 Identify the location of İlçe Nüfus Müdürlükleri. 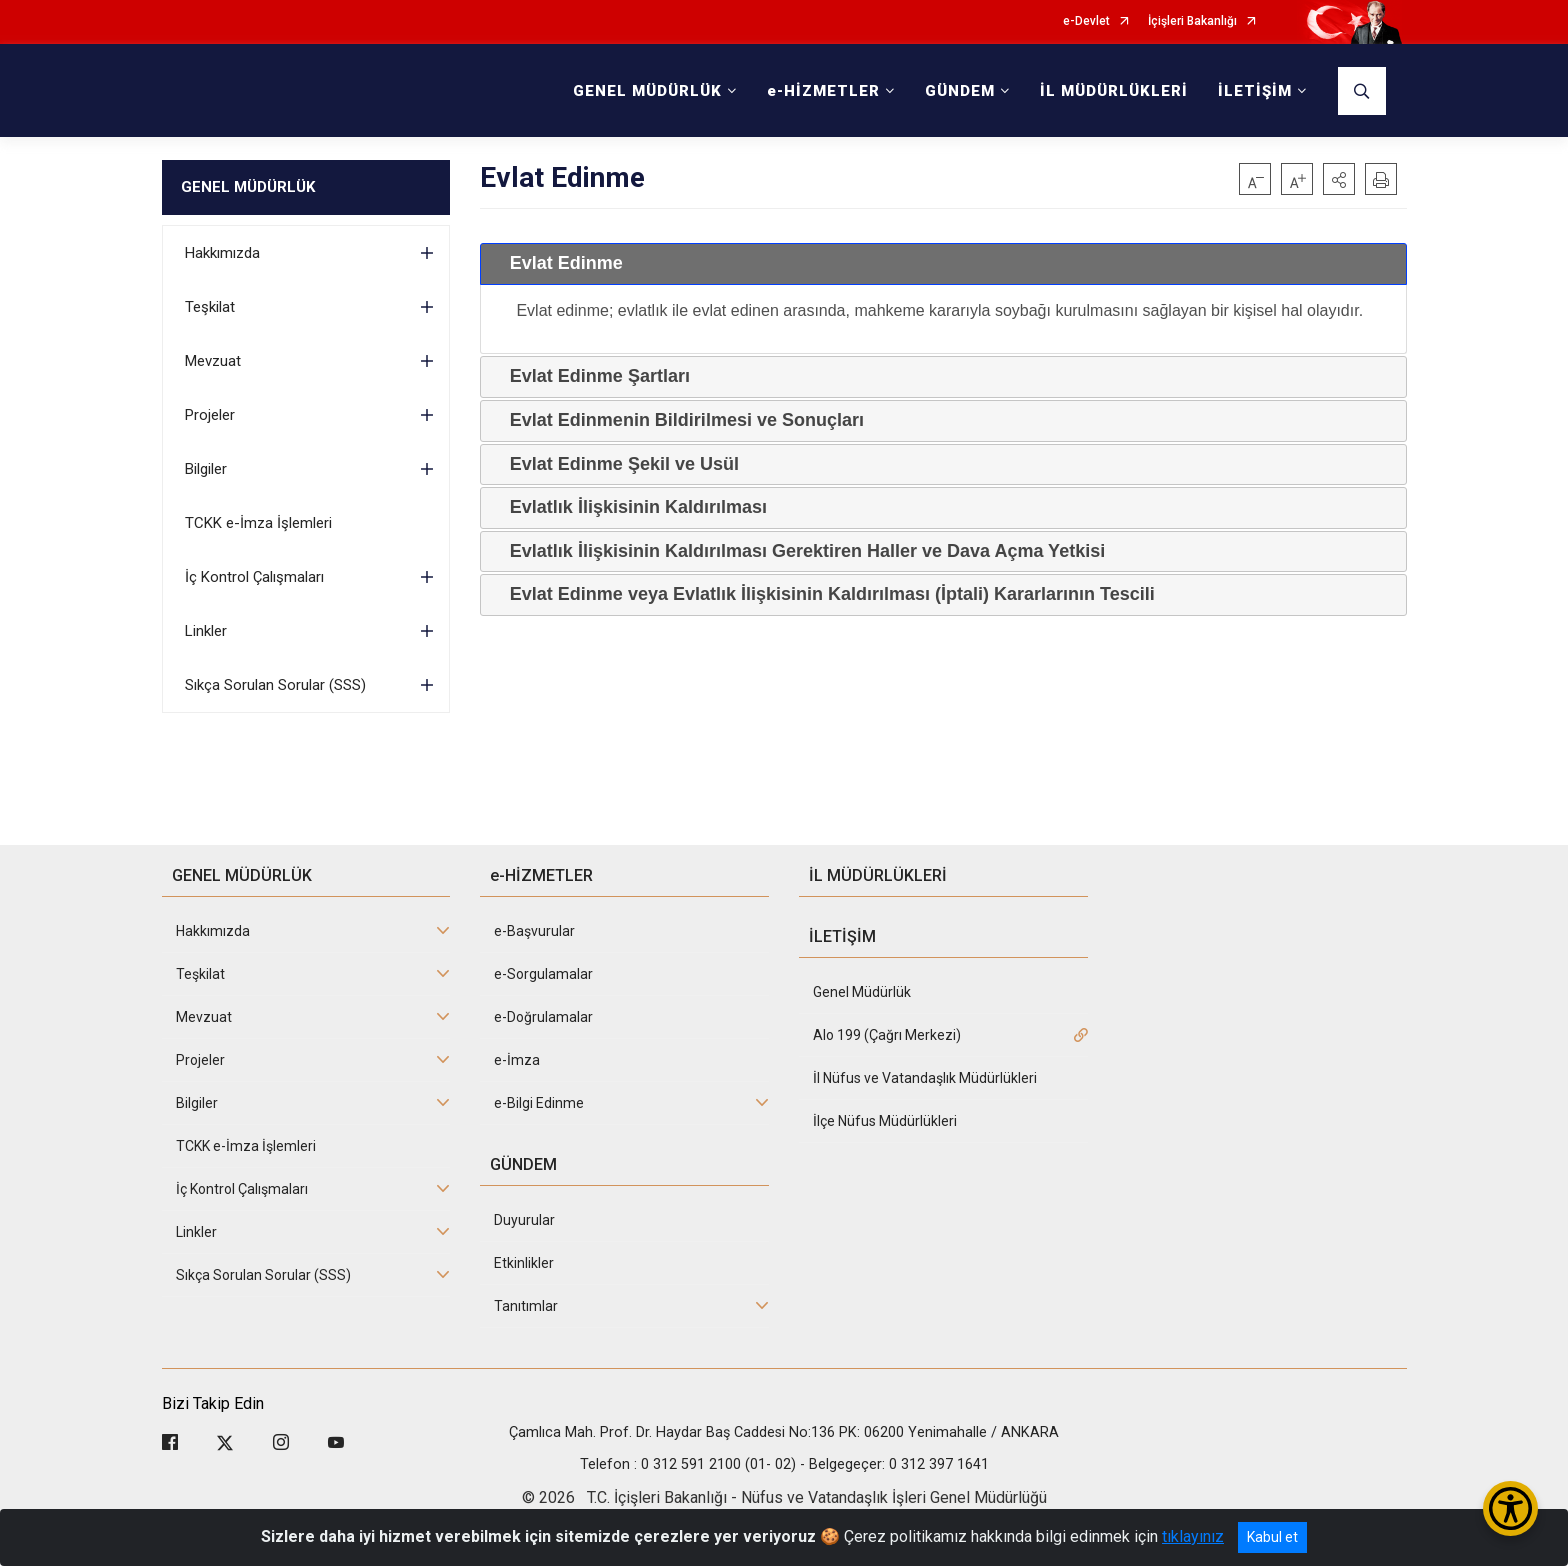
(885, 1121).